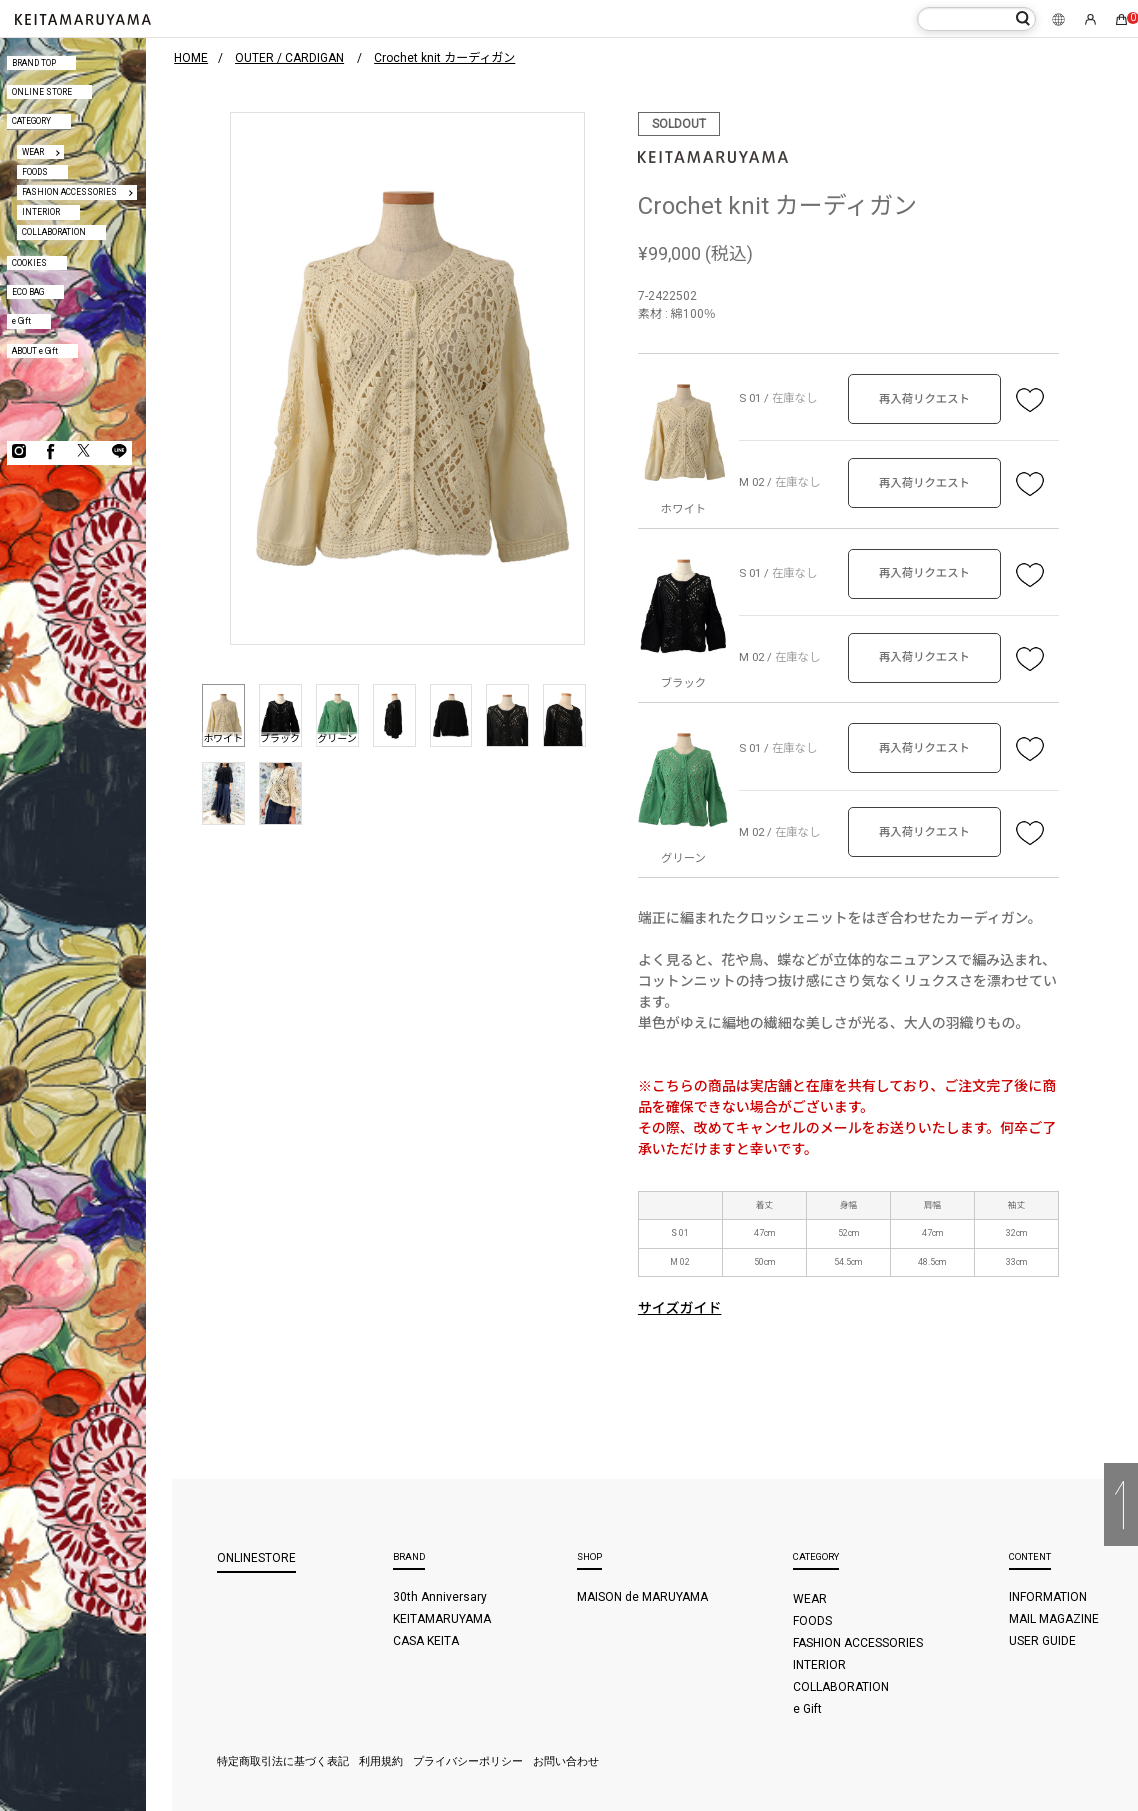 Image resolution: width=1138 pixels, height=1811 pixels. Describe the element at coordinates (31, 121) in the screenshot. I see `CATEGORY` at that location.